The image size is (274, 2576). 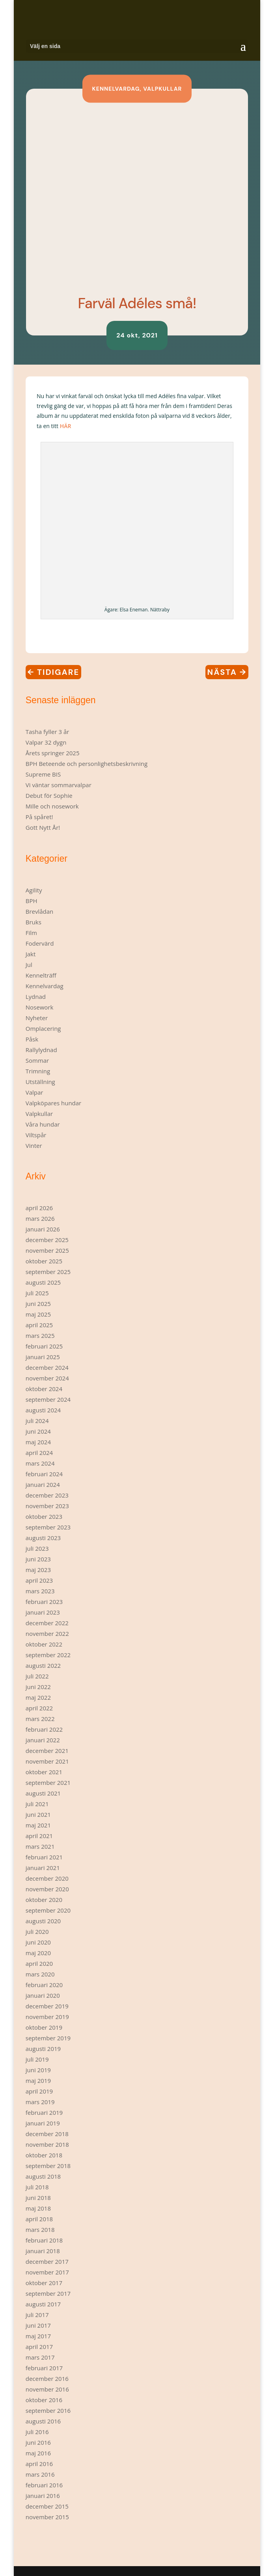 What do you see at coordinates (47, 2378) in the screenshot?
I see `december 2016` at bounding box center [47, 2378].